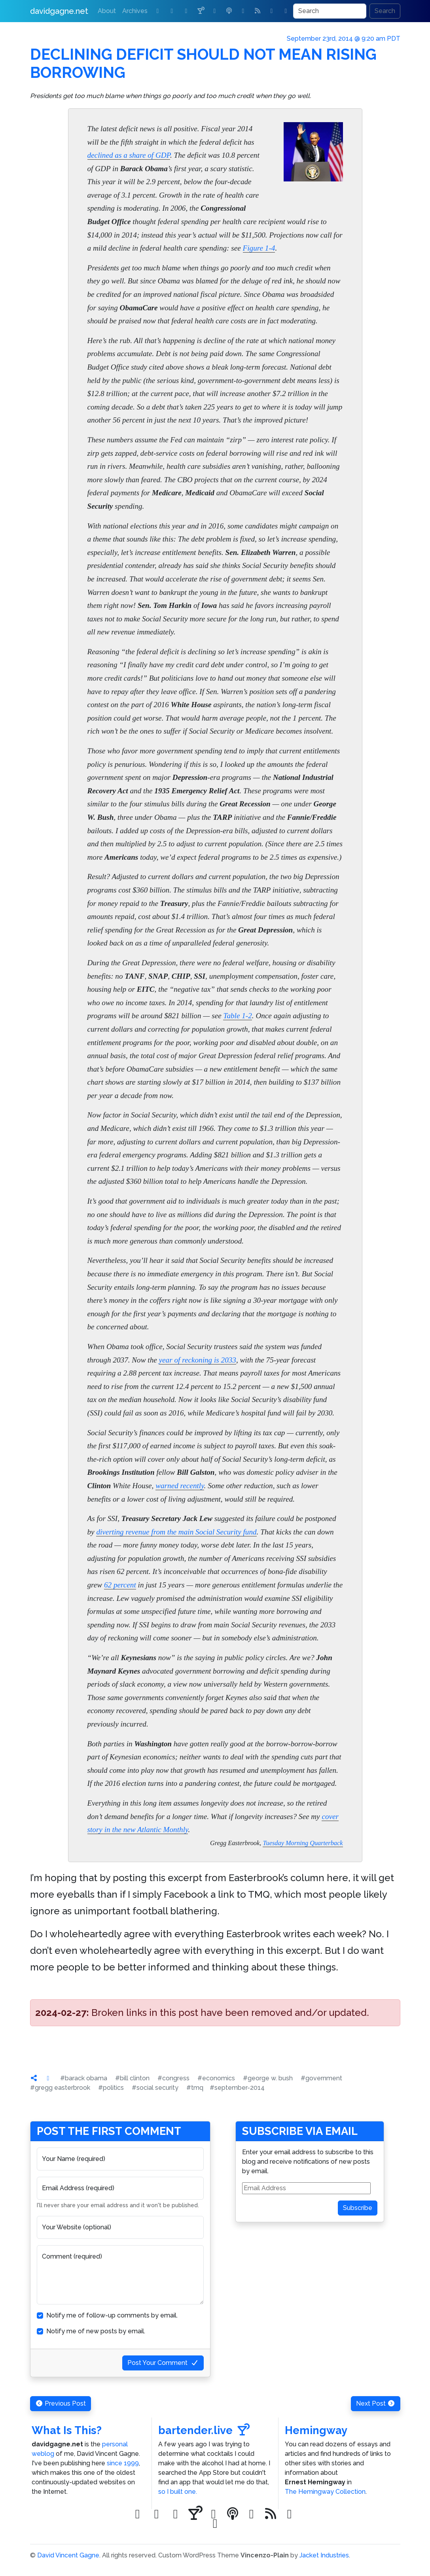  Describe the element at coordinates (135, 11) in the screenshot. I see `Archives` at that location.